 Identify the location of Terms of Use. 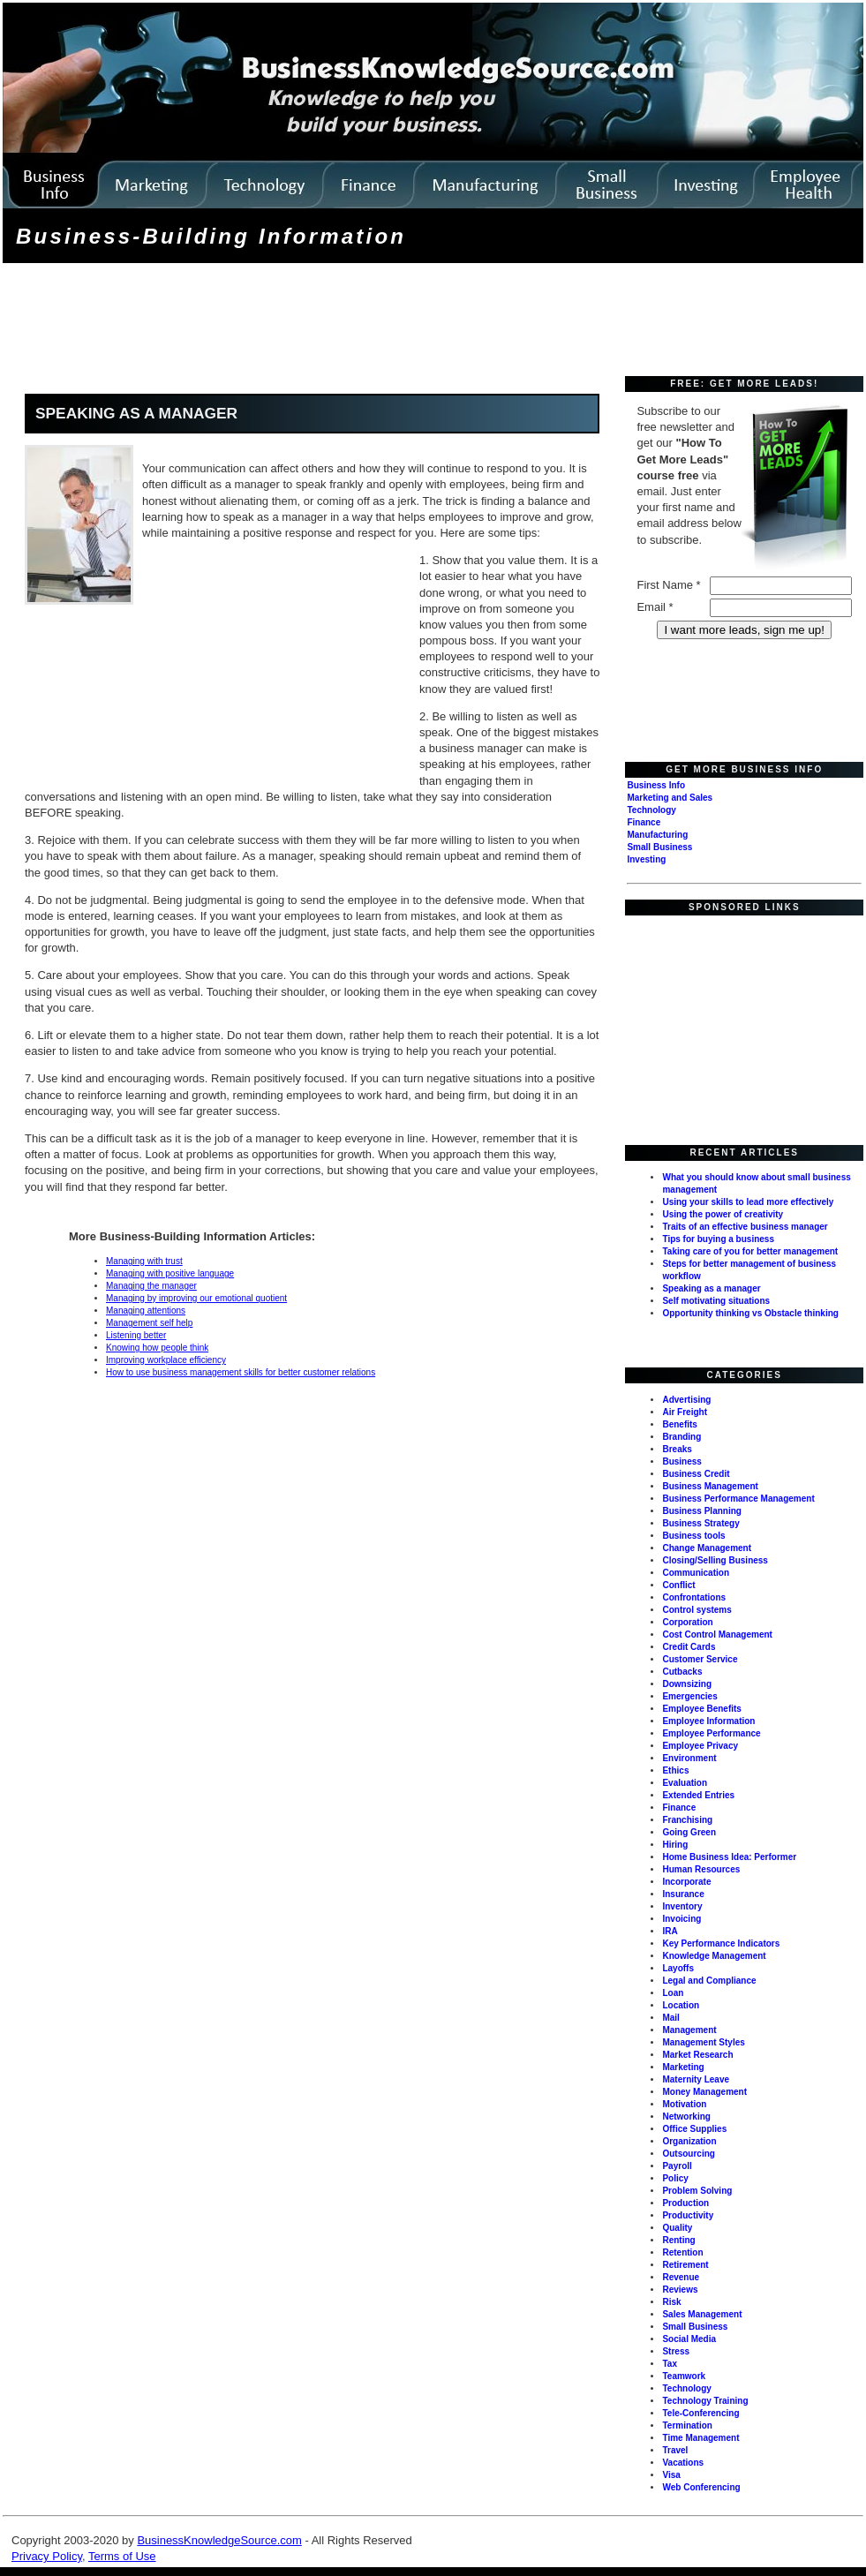
(122, 2556).